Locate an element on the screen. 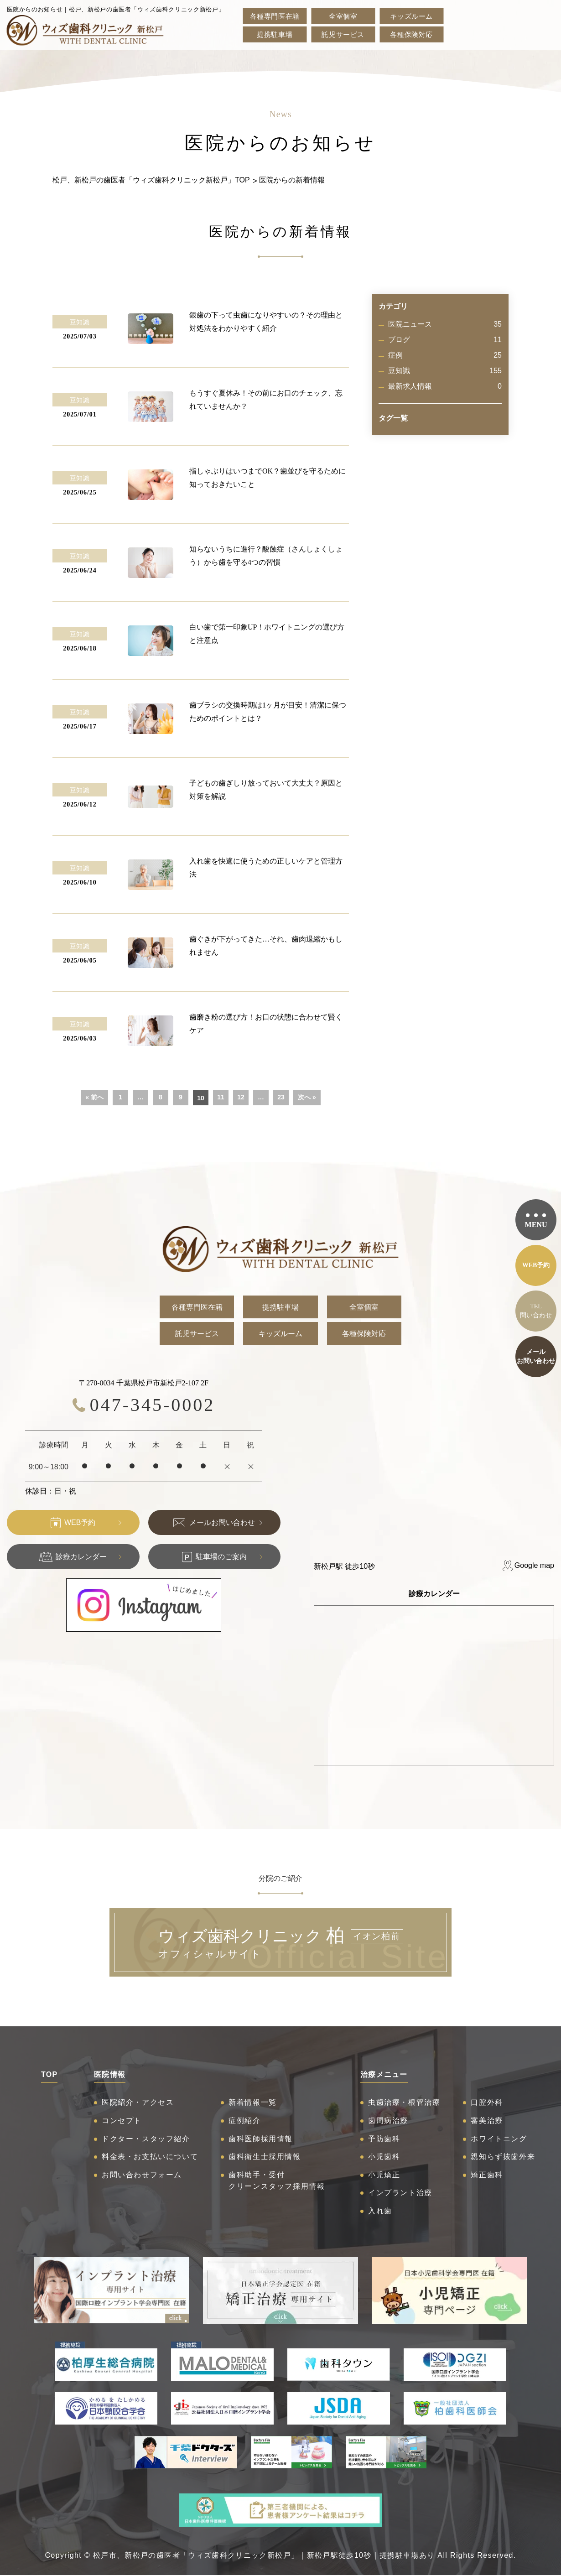  入れ歯 is located at coordinates (380, 2211).